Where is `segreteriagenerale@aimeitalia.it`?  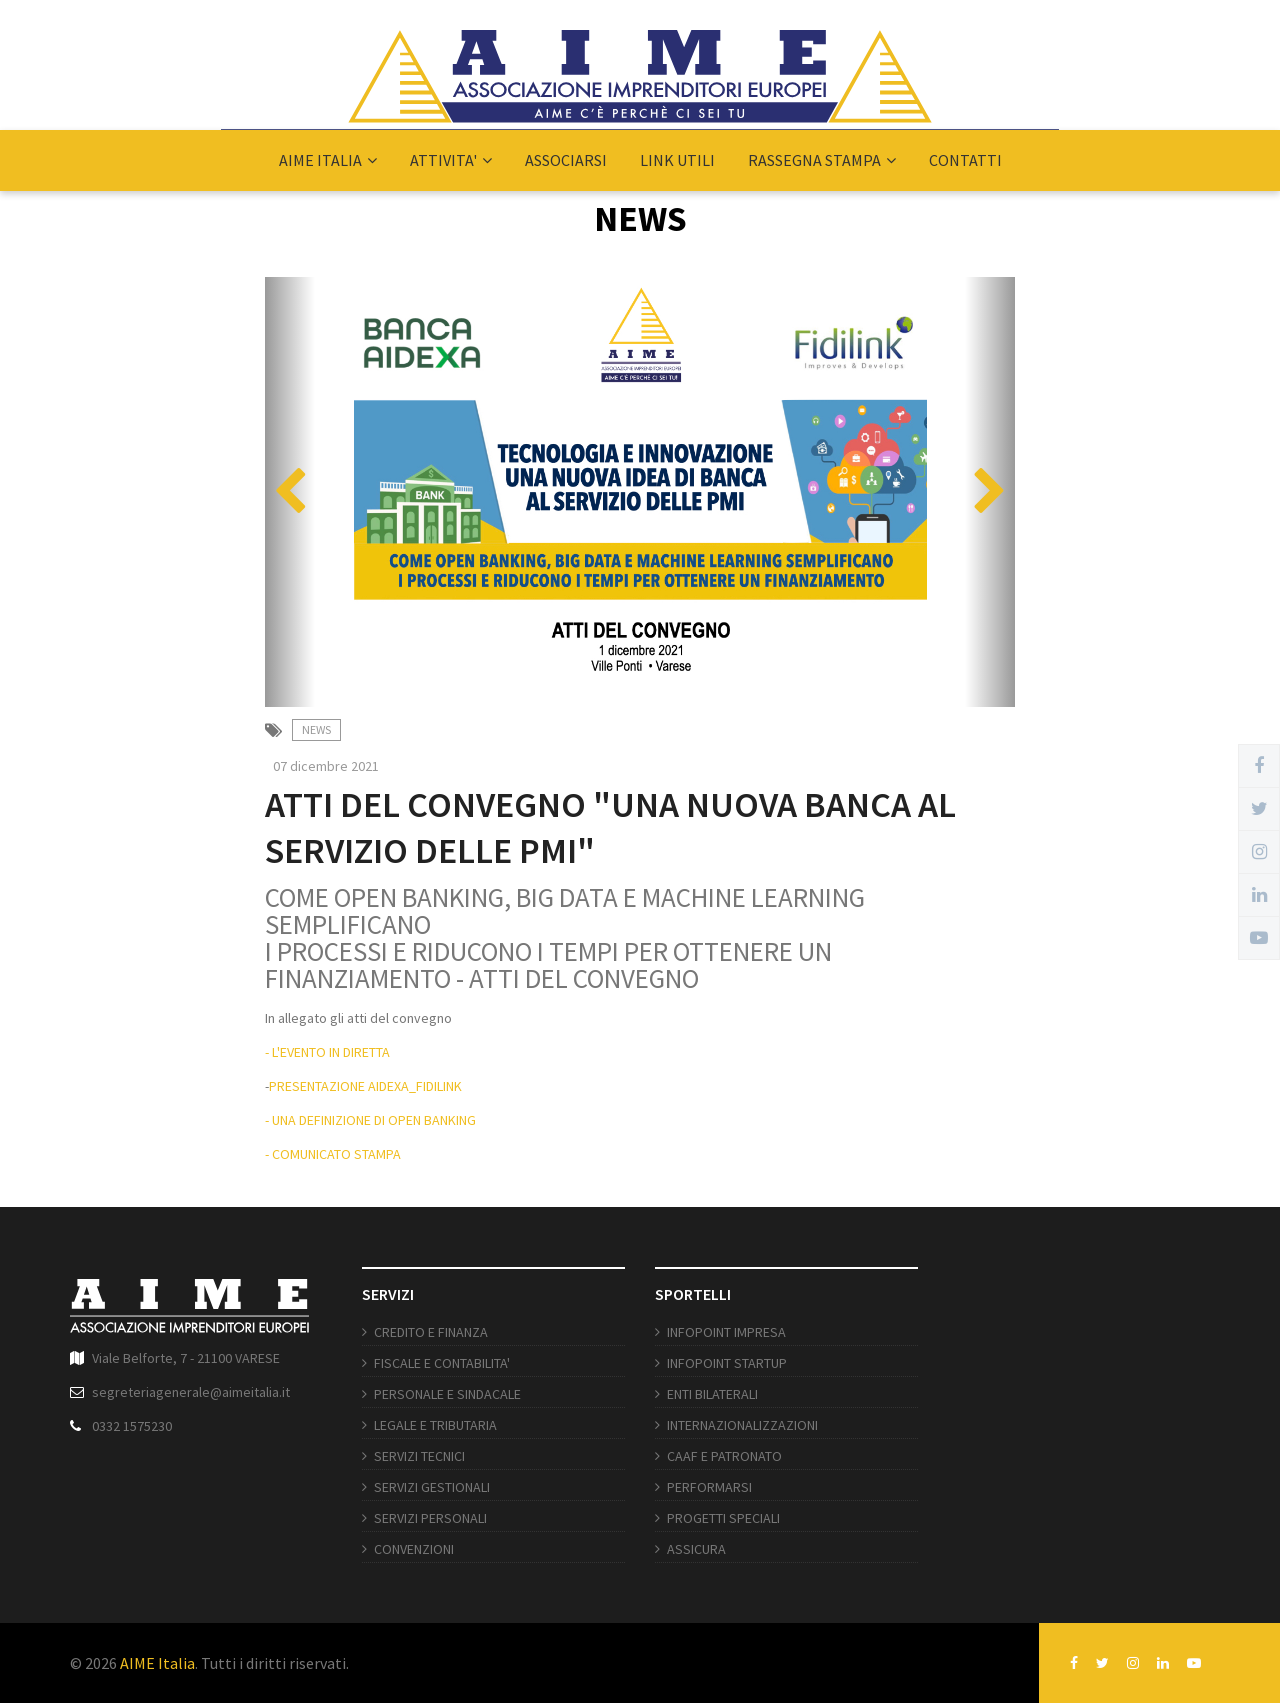
segreteriagenerale@aimeitalia.it is located at coordinates (191, 1392).